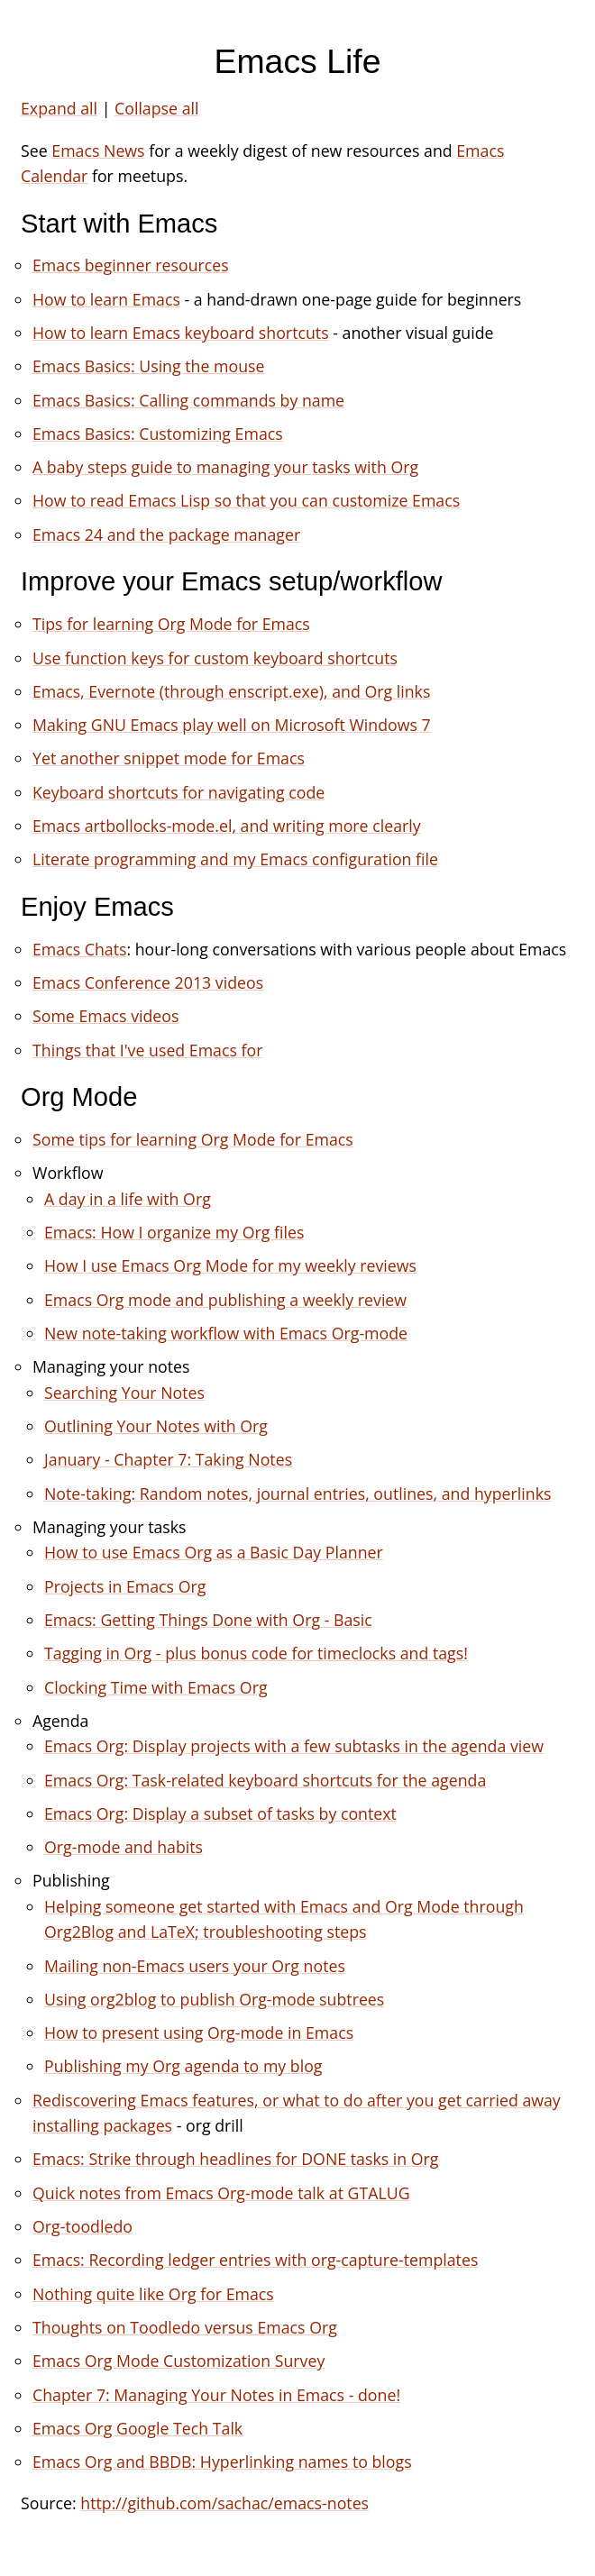  I want to click on Emacs Org: Display projects with a few subtasks in the agenda view, so click(294, 1746).